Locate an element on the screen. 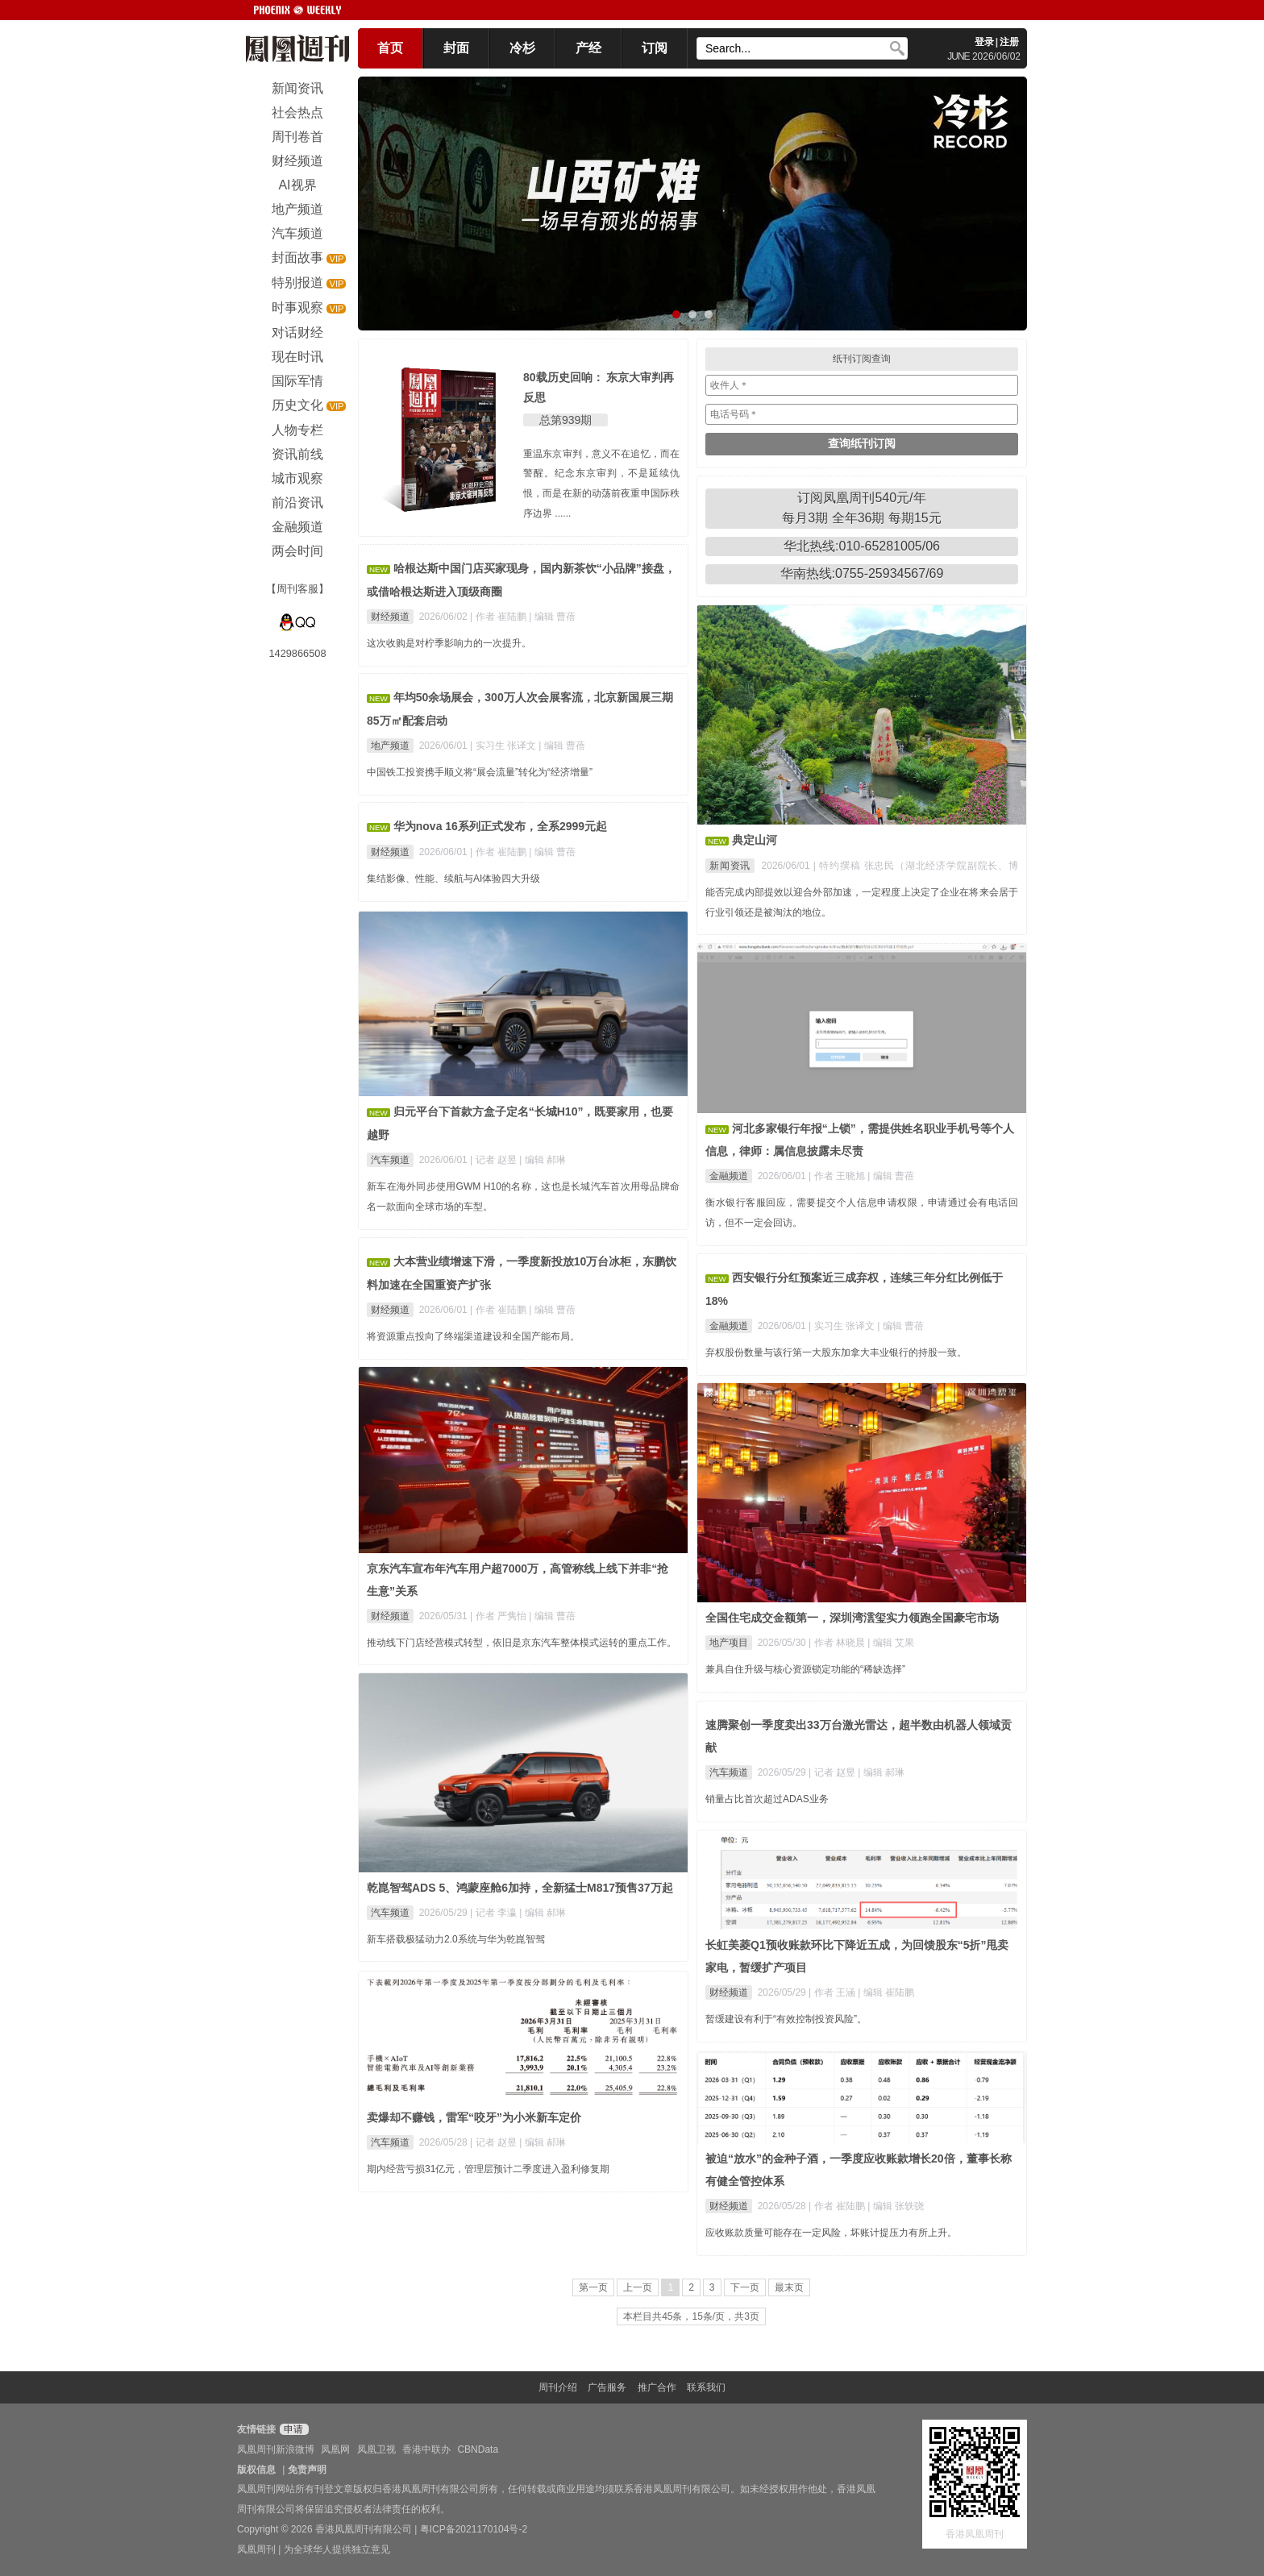  版权信息 is located at coordinates (256, 2469).